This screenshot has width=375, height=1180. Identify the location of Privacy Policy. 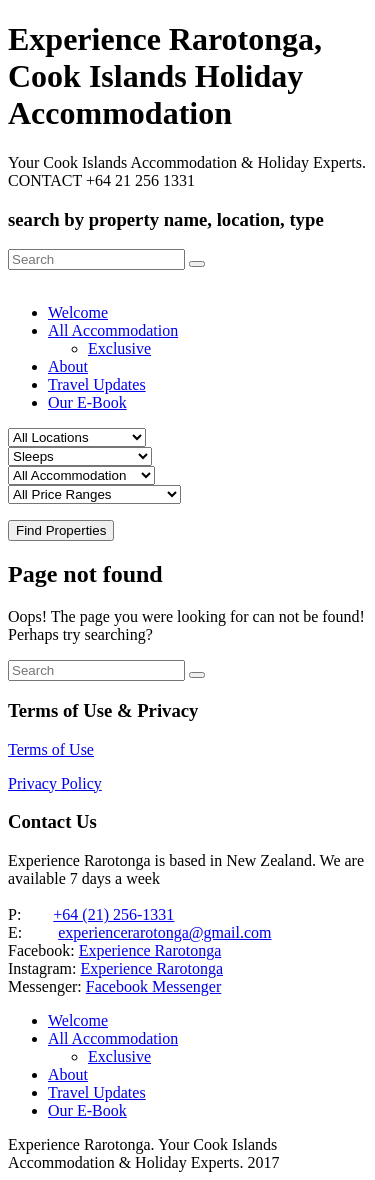
(55, 783).